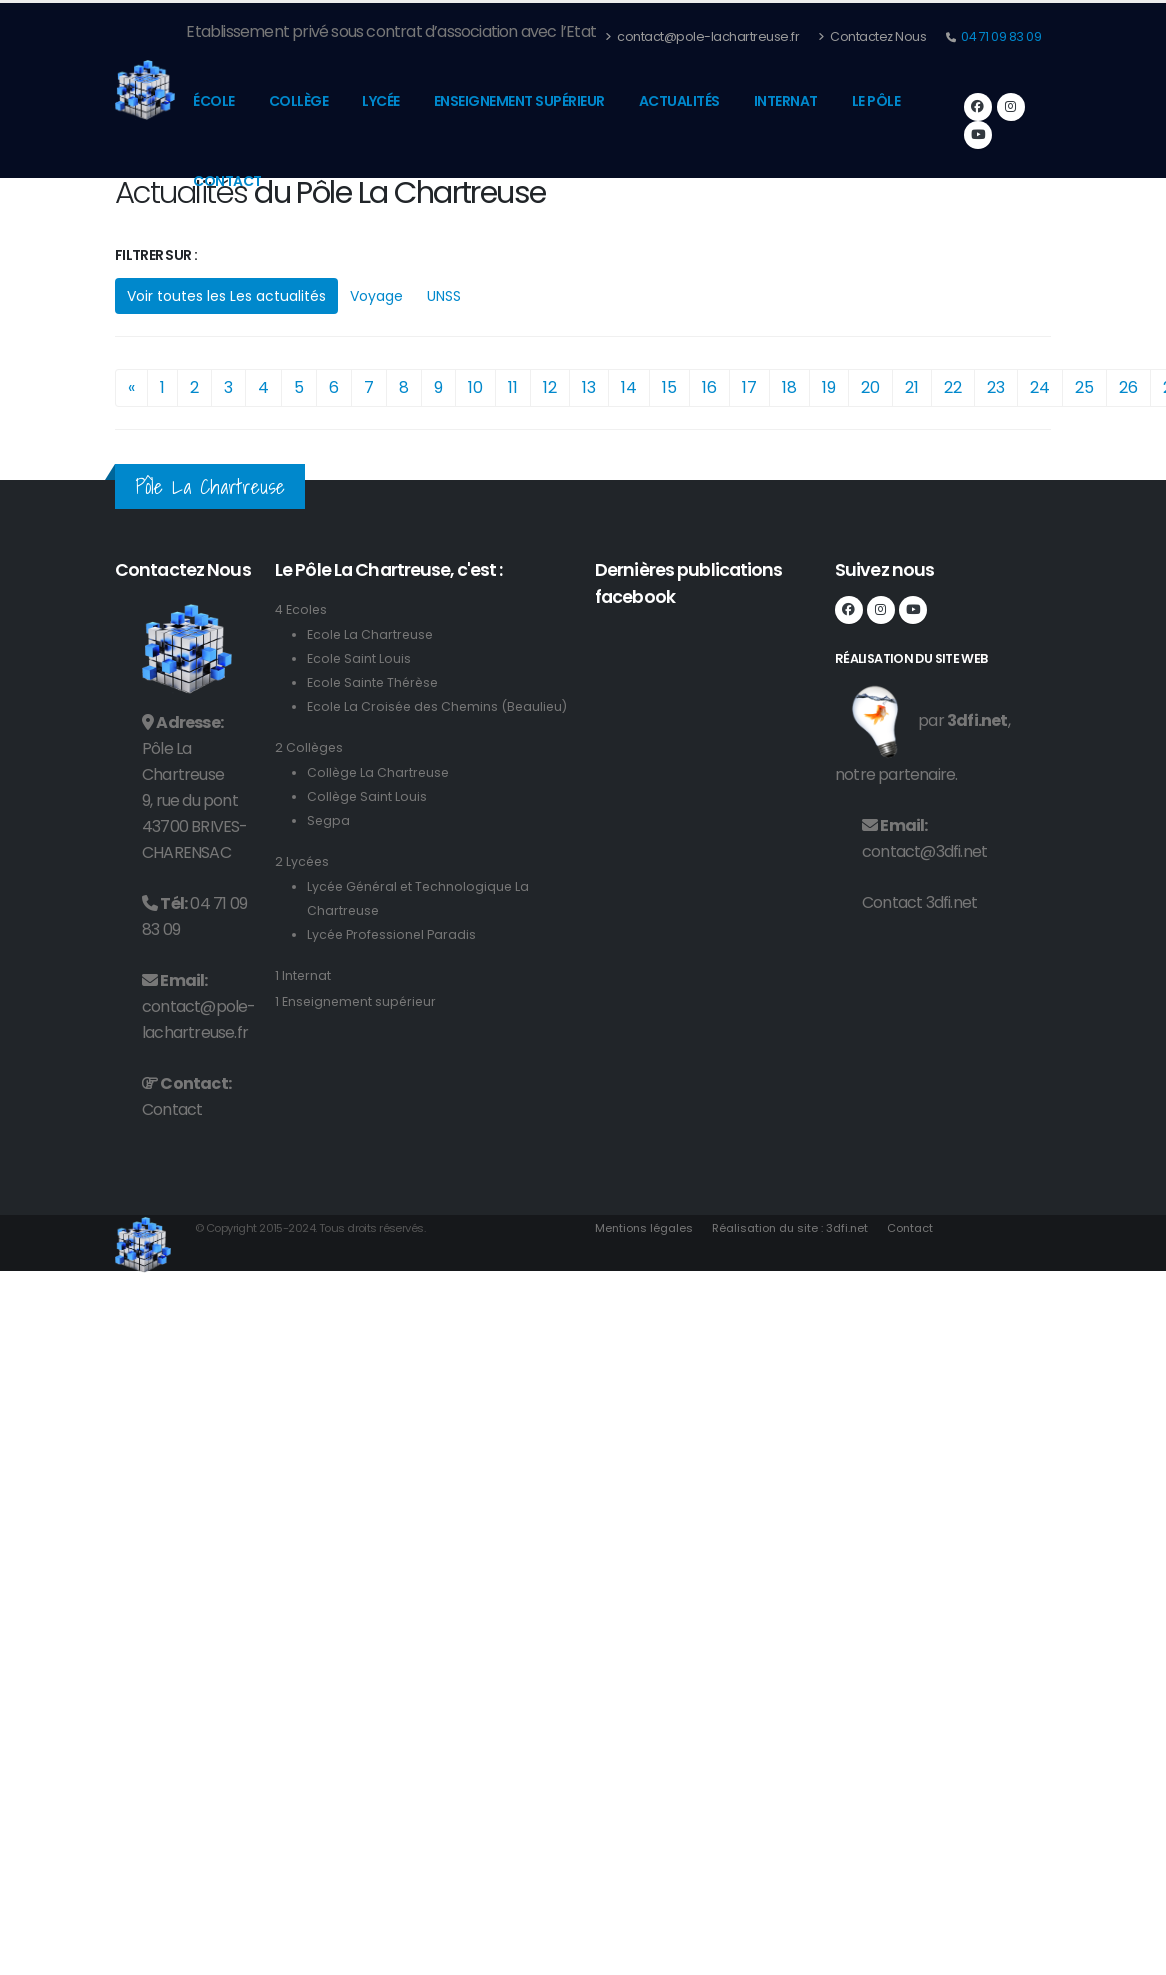 The width and height of the screenshot is (1166, 1975). What do you see at coordinates (358, 1025) in the screenshot?
I see `1 Enseignement supérieur` at bounding box center [358, 1025].